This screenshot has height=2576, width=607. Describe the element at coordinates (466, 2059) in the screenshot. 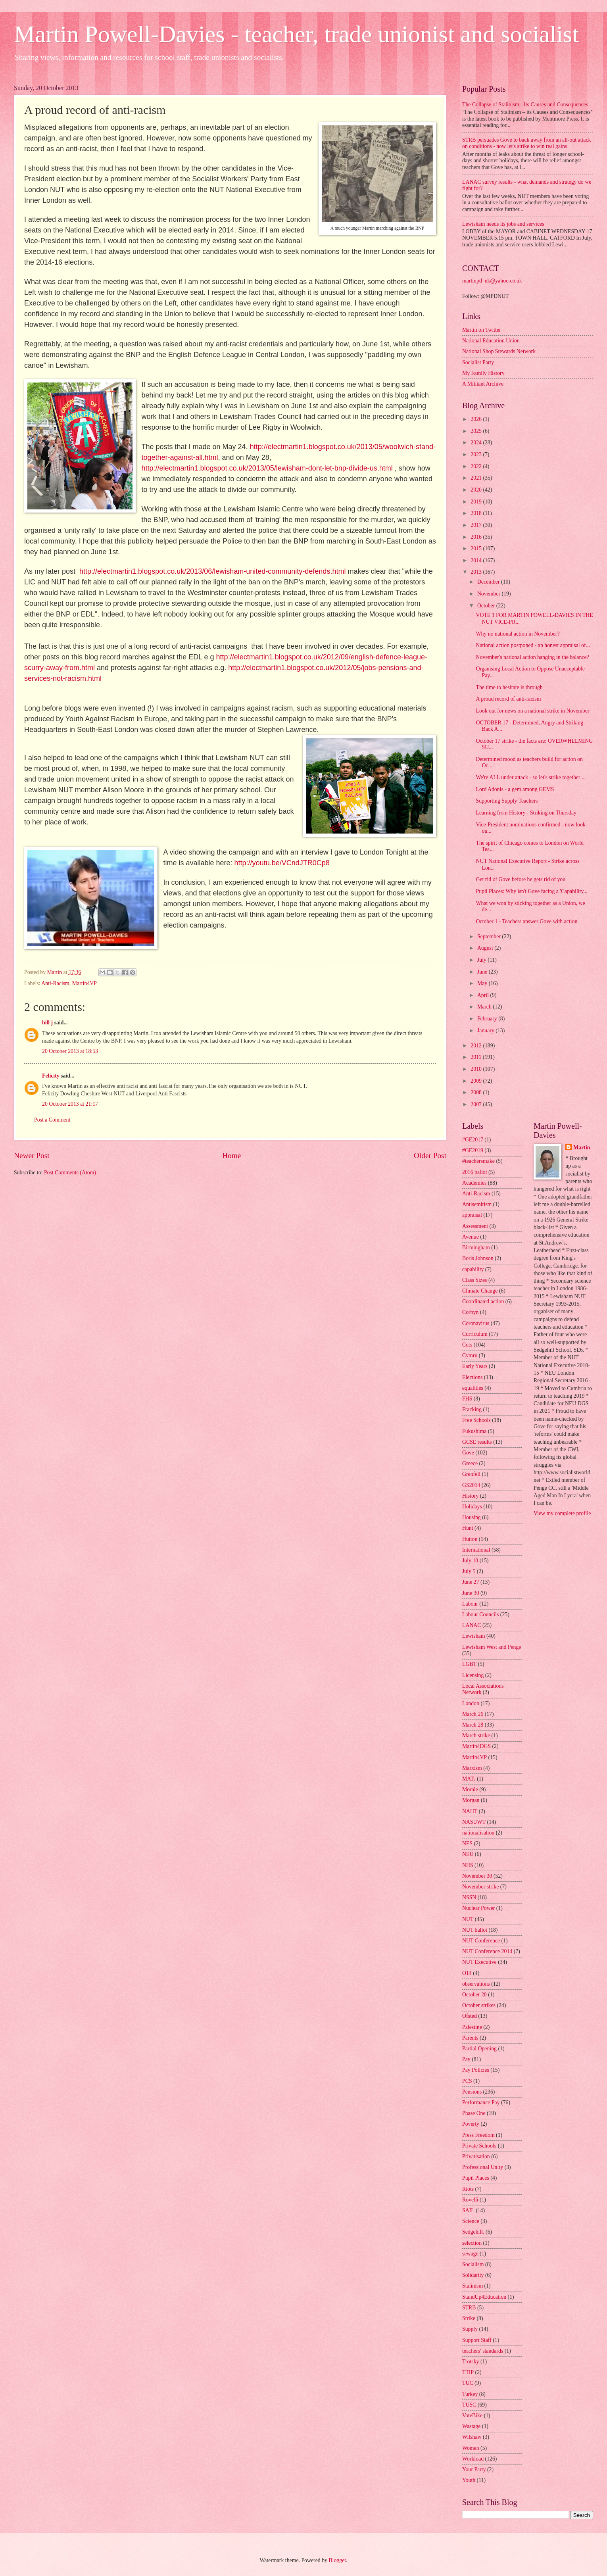

I see `Pay` at that location.